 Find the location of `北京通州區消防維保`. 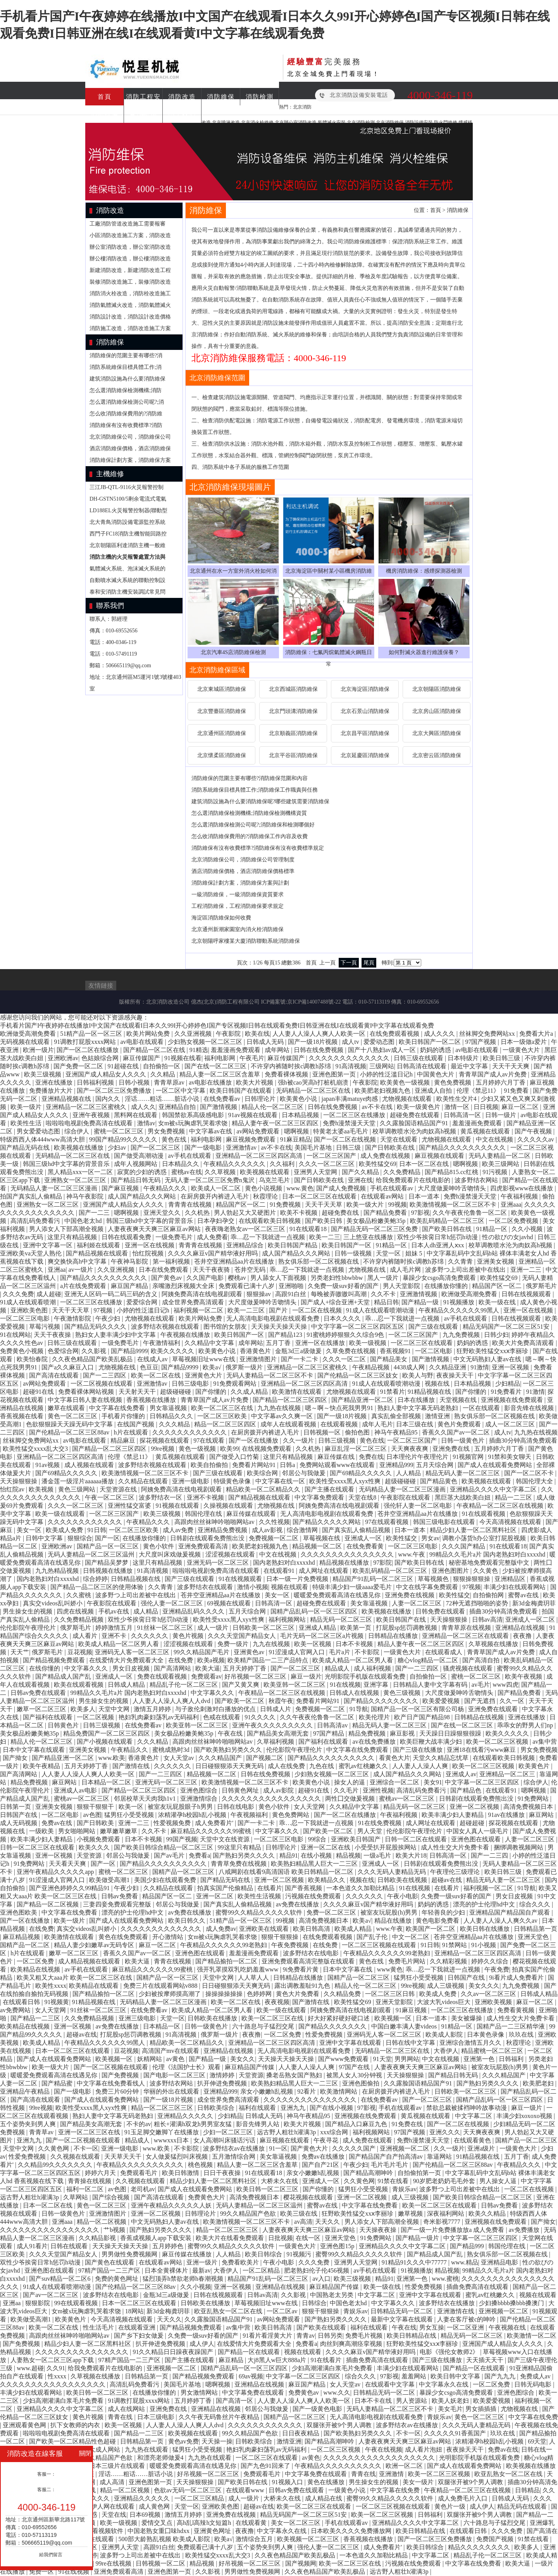

北京通州區消防維保 is located at coordinates (221, 733).